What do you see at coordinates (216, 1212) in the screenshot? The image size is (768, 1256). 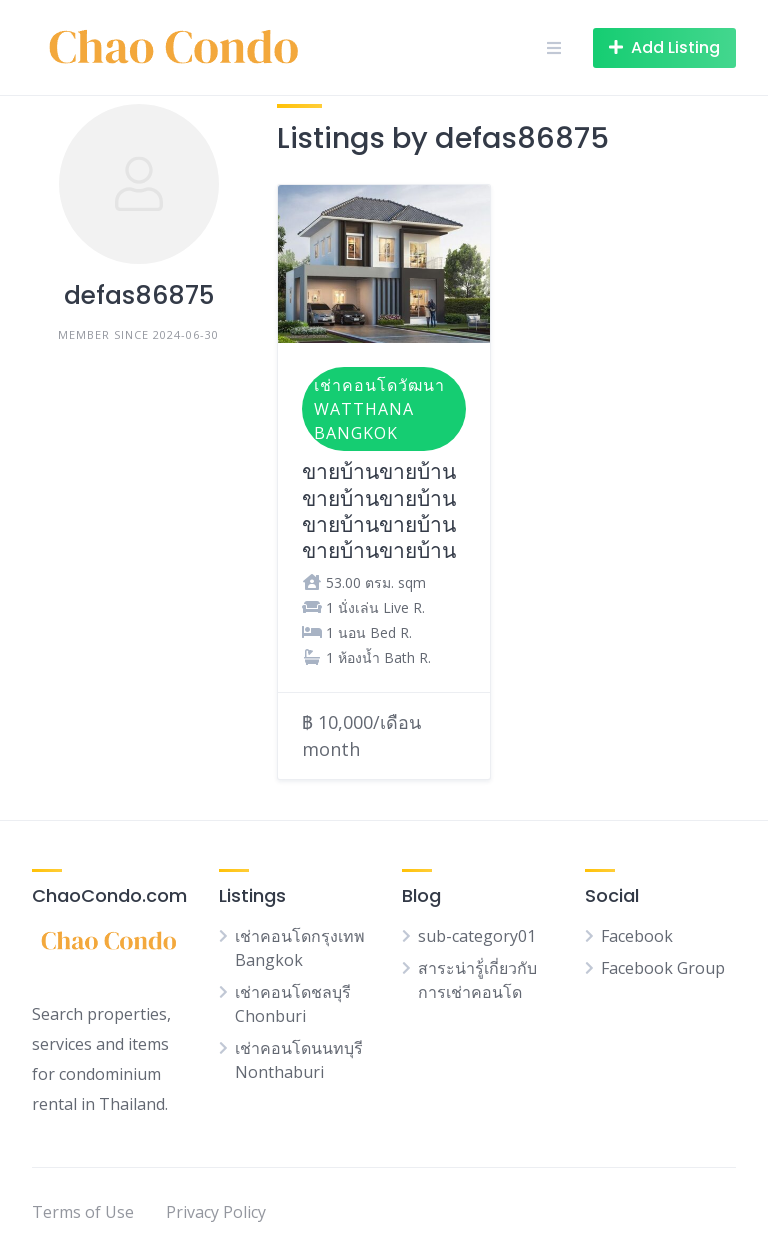 I see `Privacy Policy` at bounding box center [216, 1212].